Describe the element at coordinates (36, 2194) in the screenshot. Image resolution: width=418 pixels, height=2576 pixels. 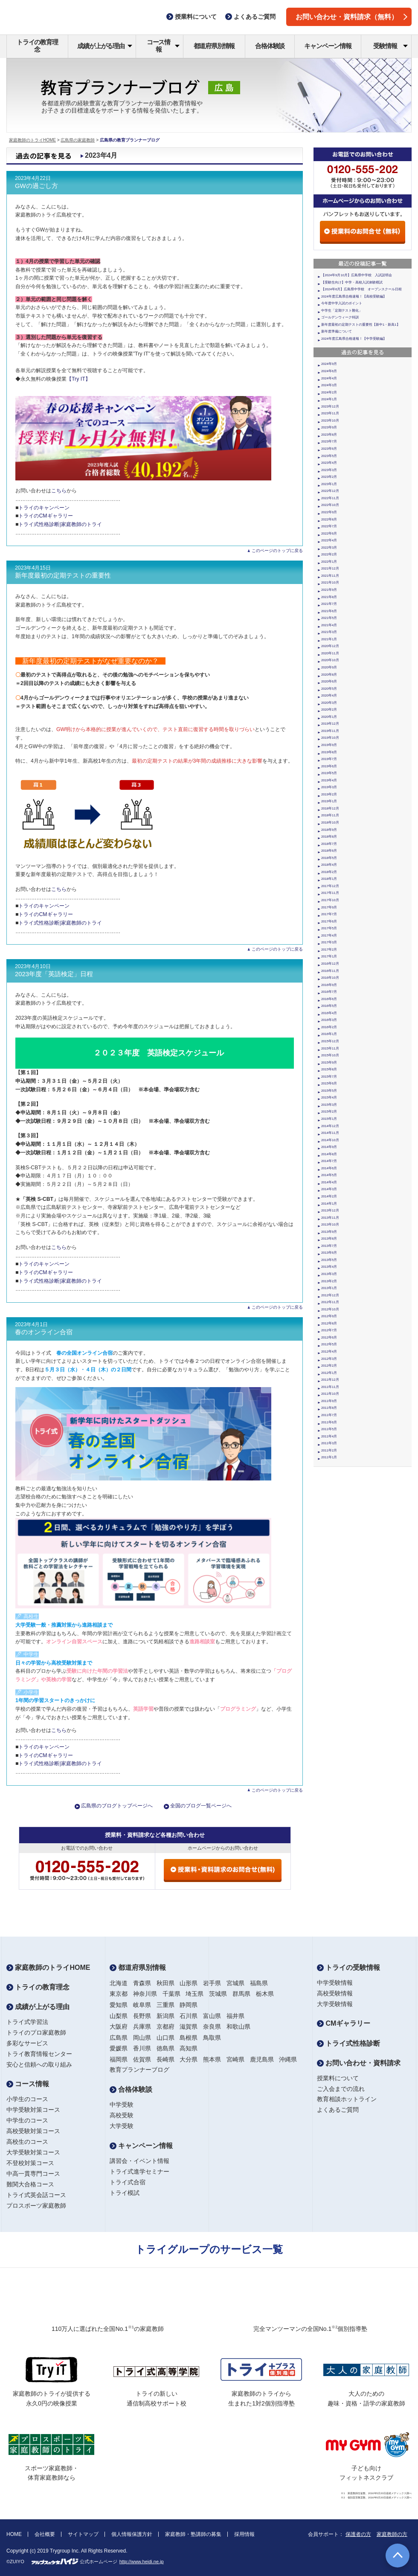
I see `トライ式英会話コース` at that location.